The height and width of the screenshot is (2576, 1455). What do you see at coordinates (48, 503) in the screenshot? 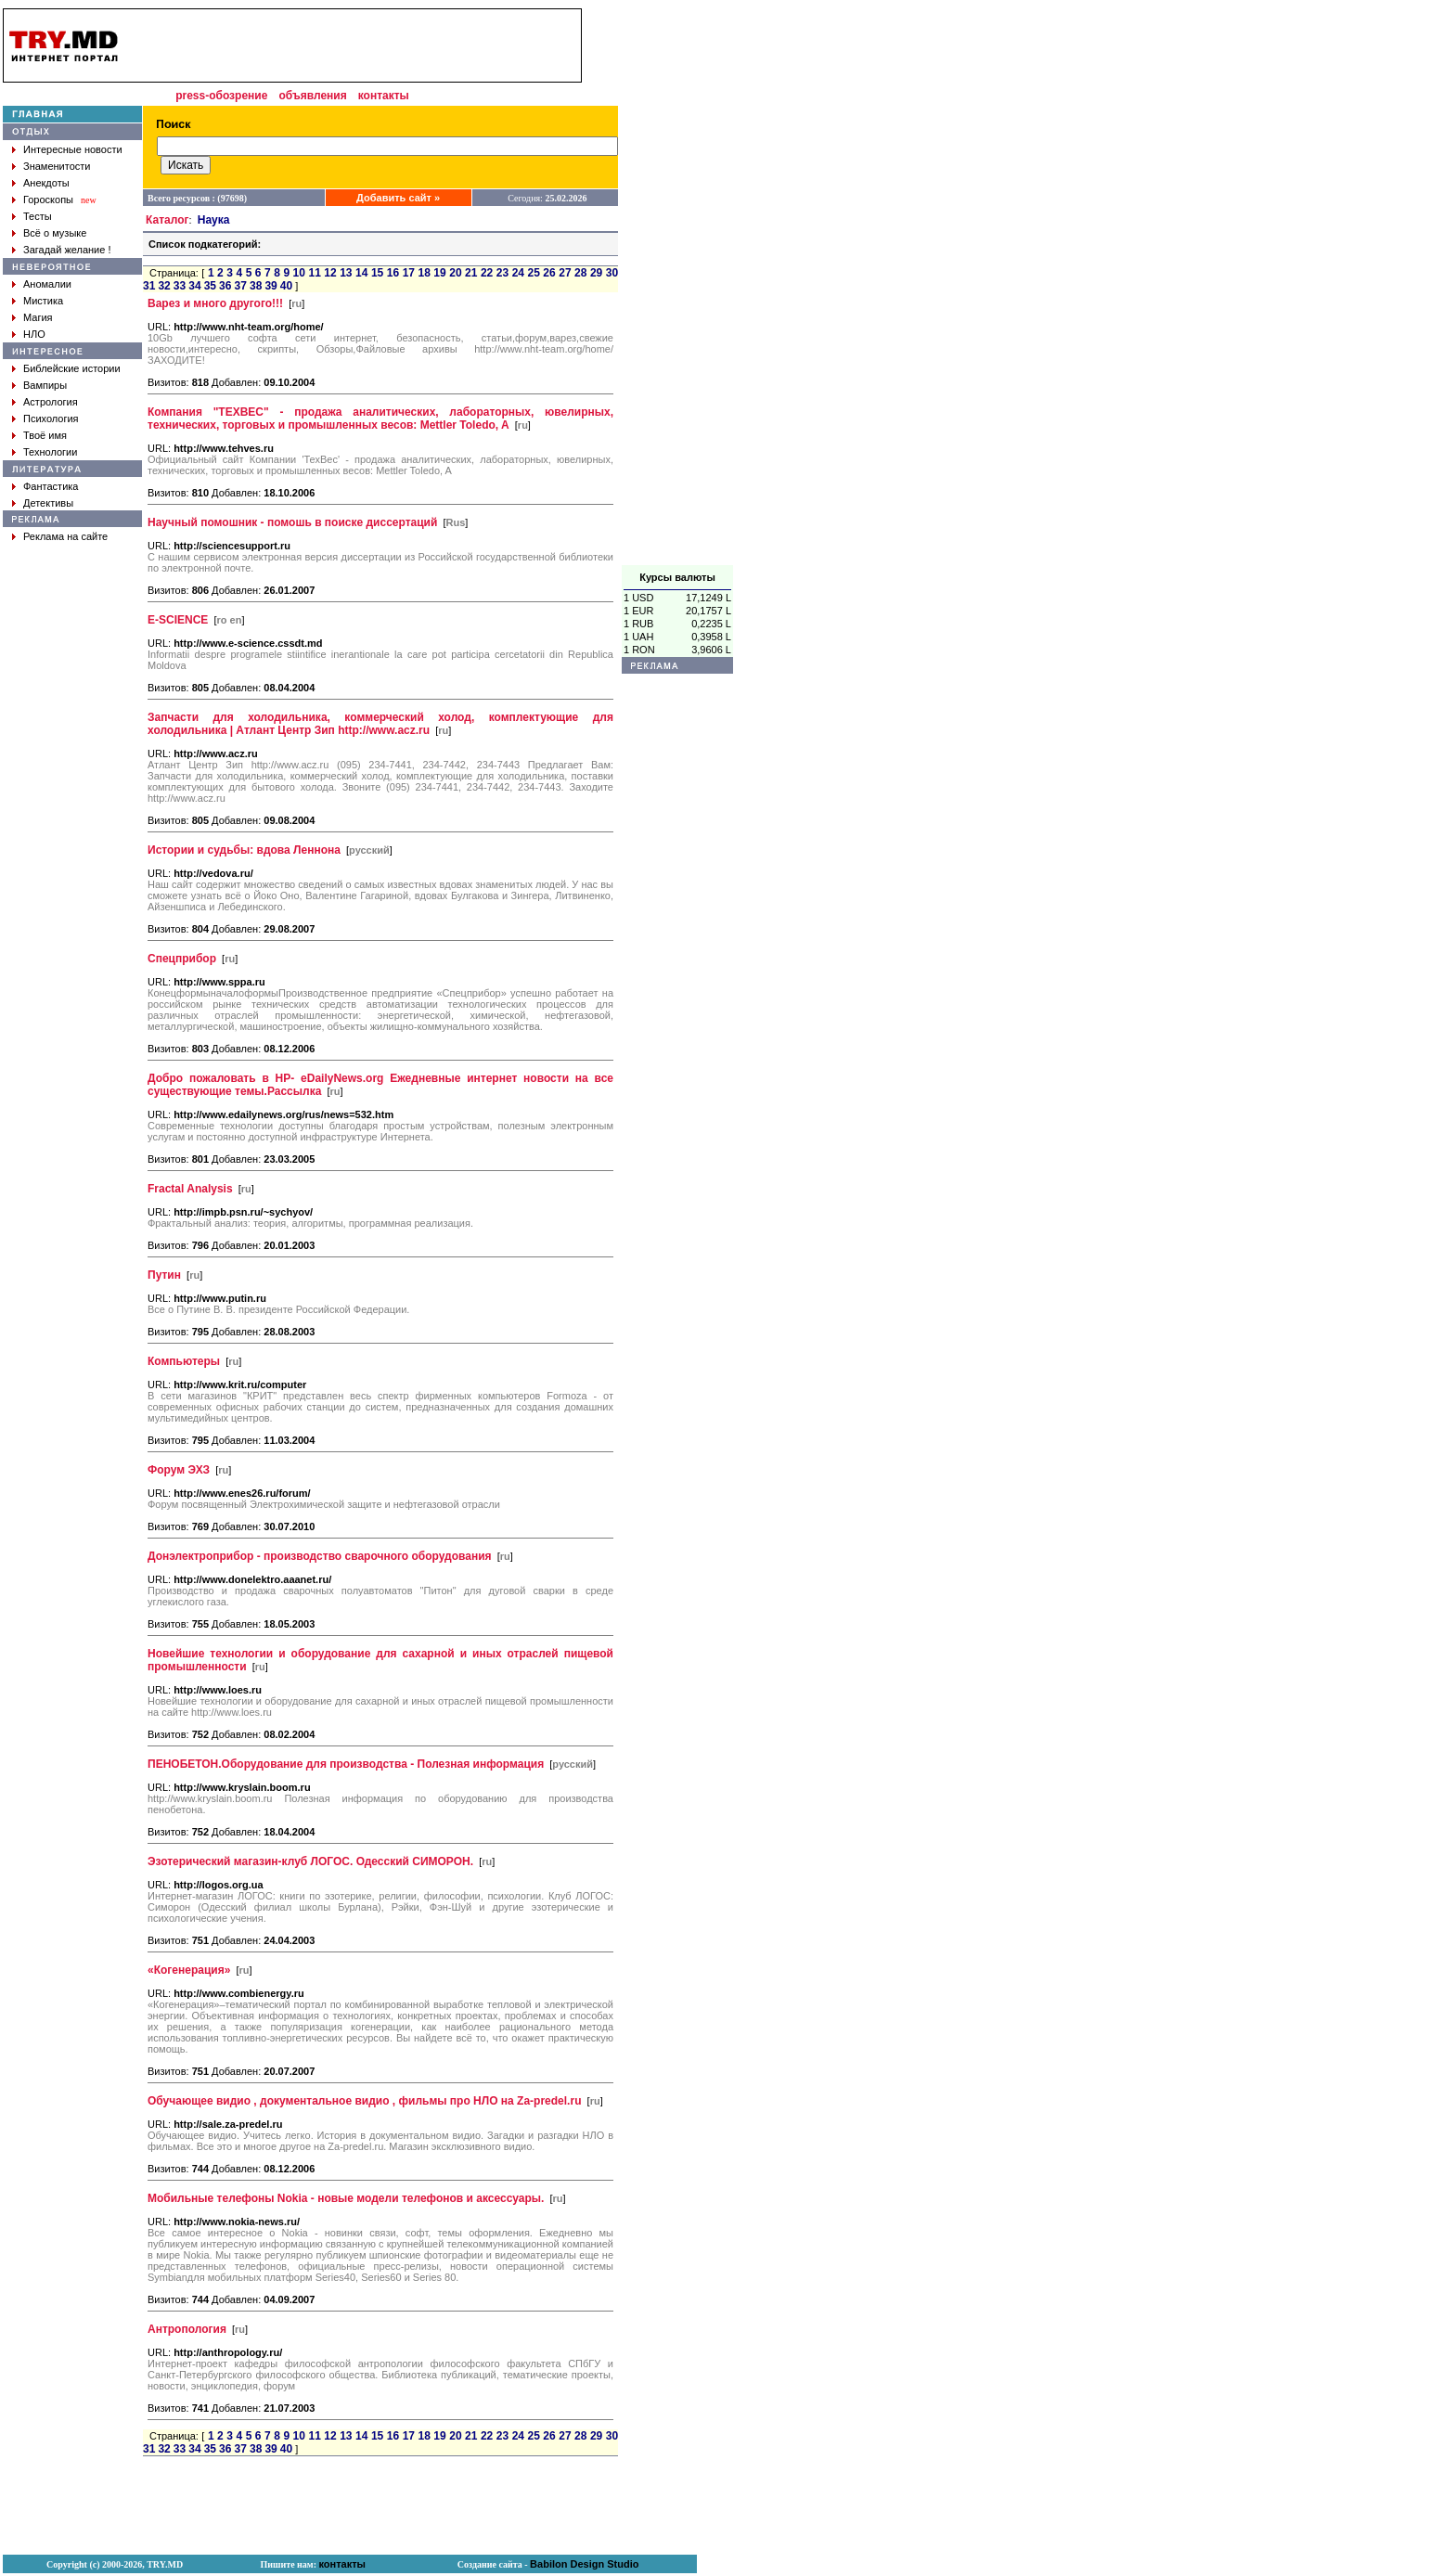
I see `Детективы` at bounding box center [48, 503].